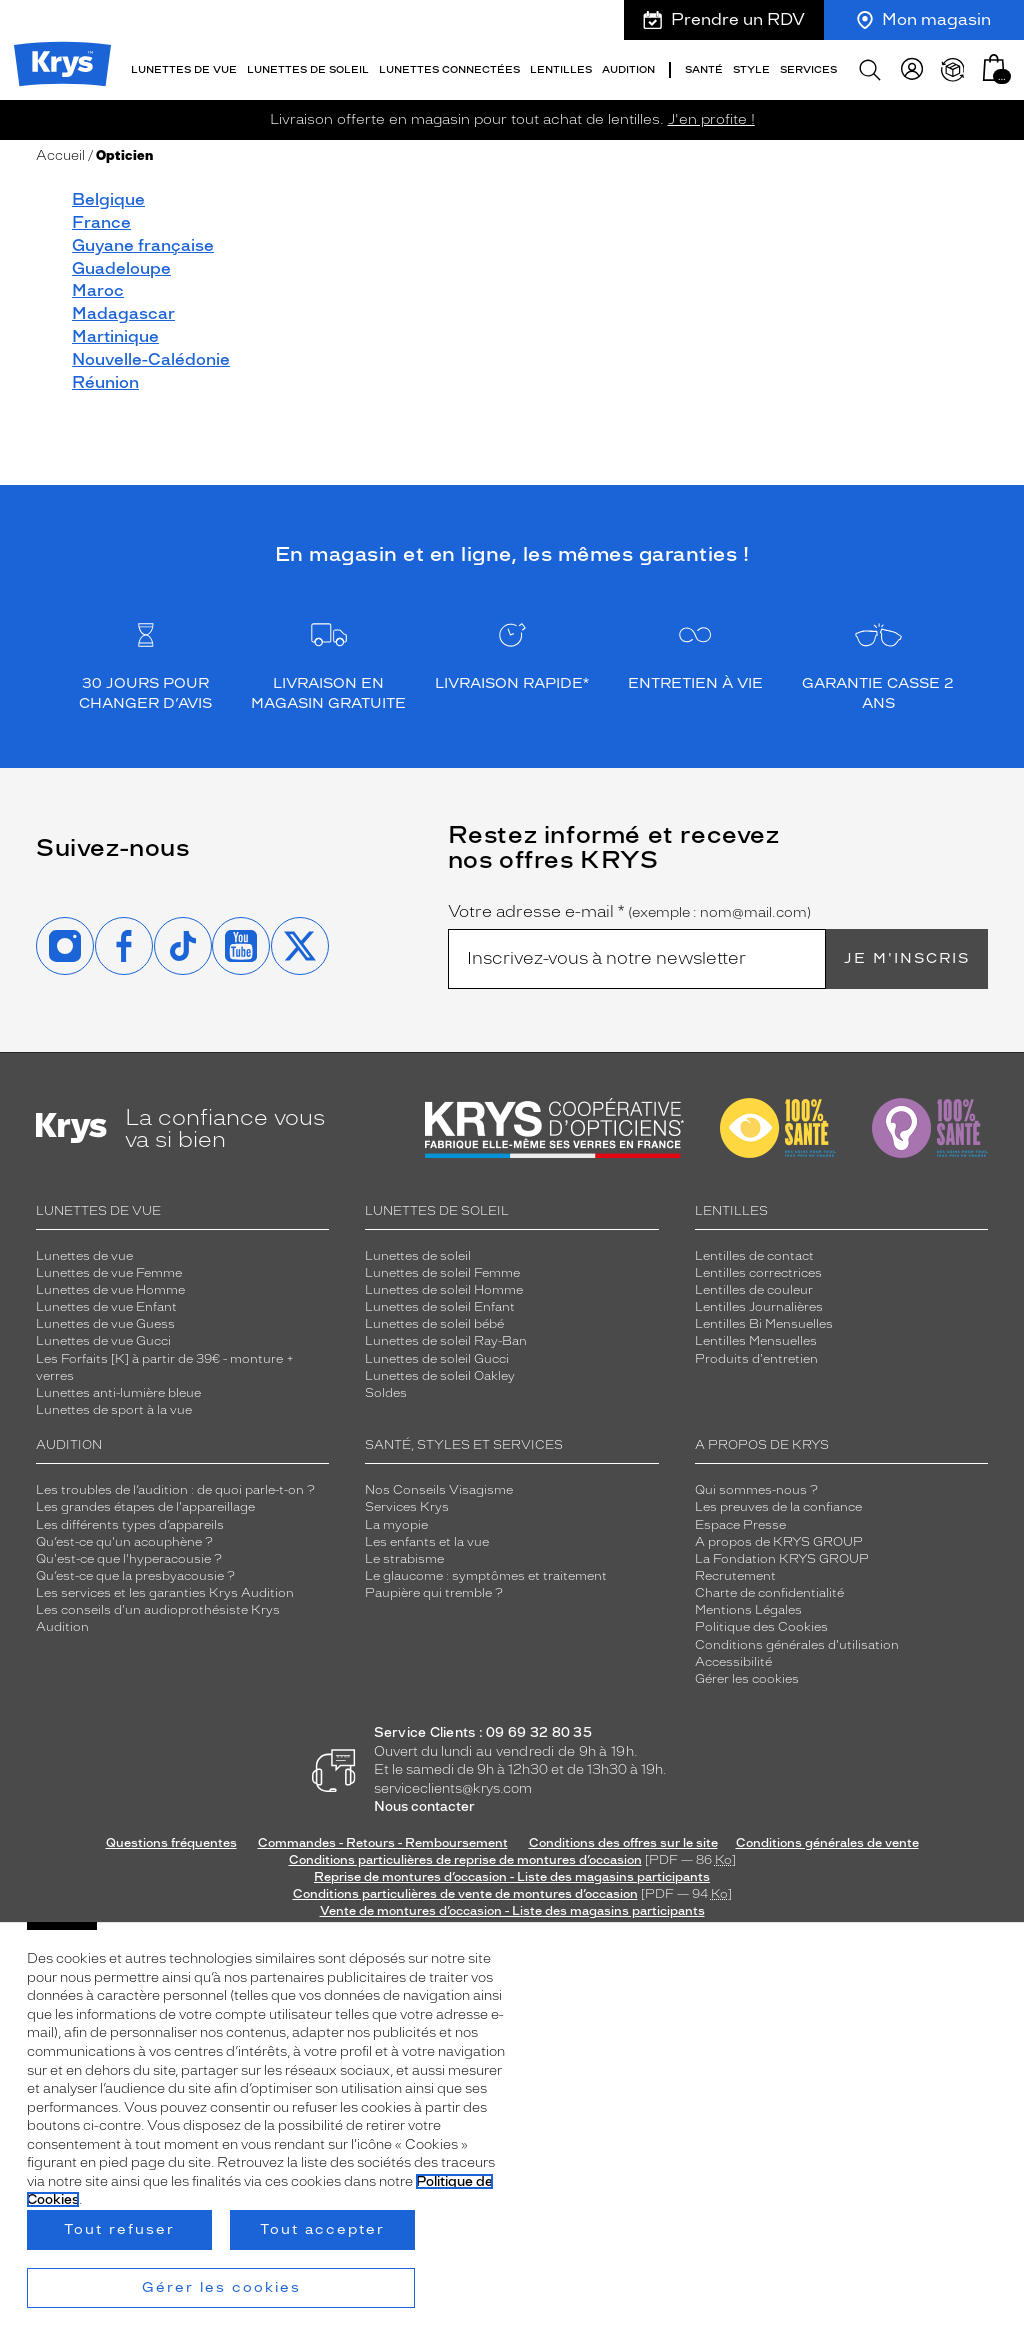 This screenshot has width=1024, height=2335. Describe the element at coordinates (751, 69) in the screenshot. I see `Style [button]` at that location.